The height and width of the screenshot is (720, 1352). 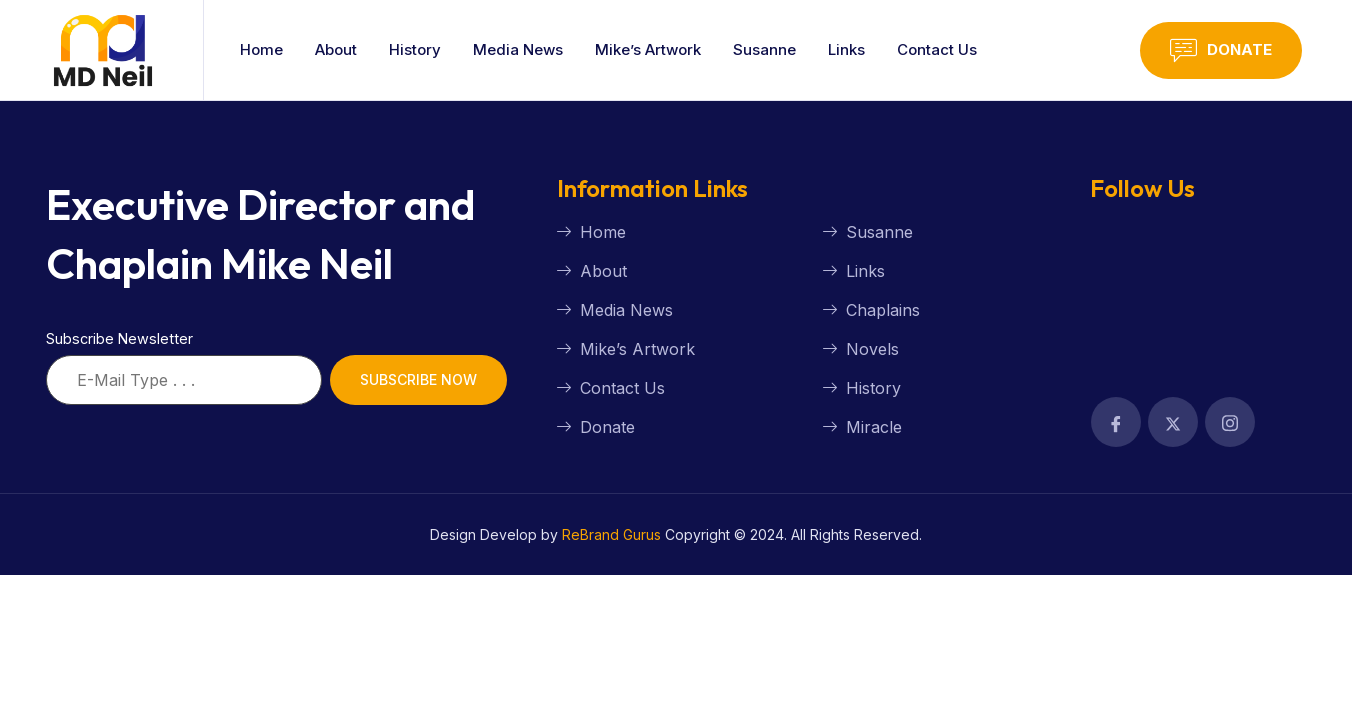 What do you see at coordinates (648, 49) in the screenshot?
I see `Mike’s Artwork` at bounding box center [648, 49].